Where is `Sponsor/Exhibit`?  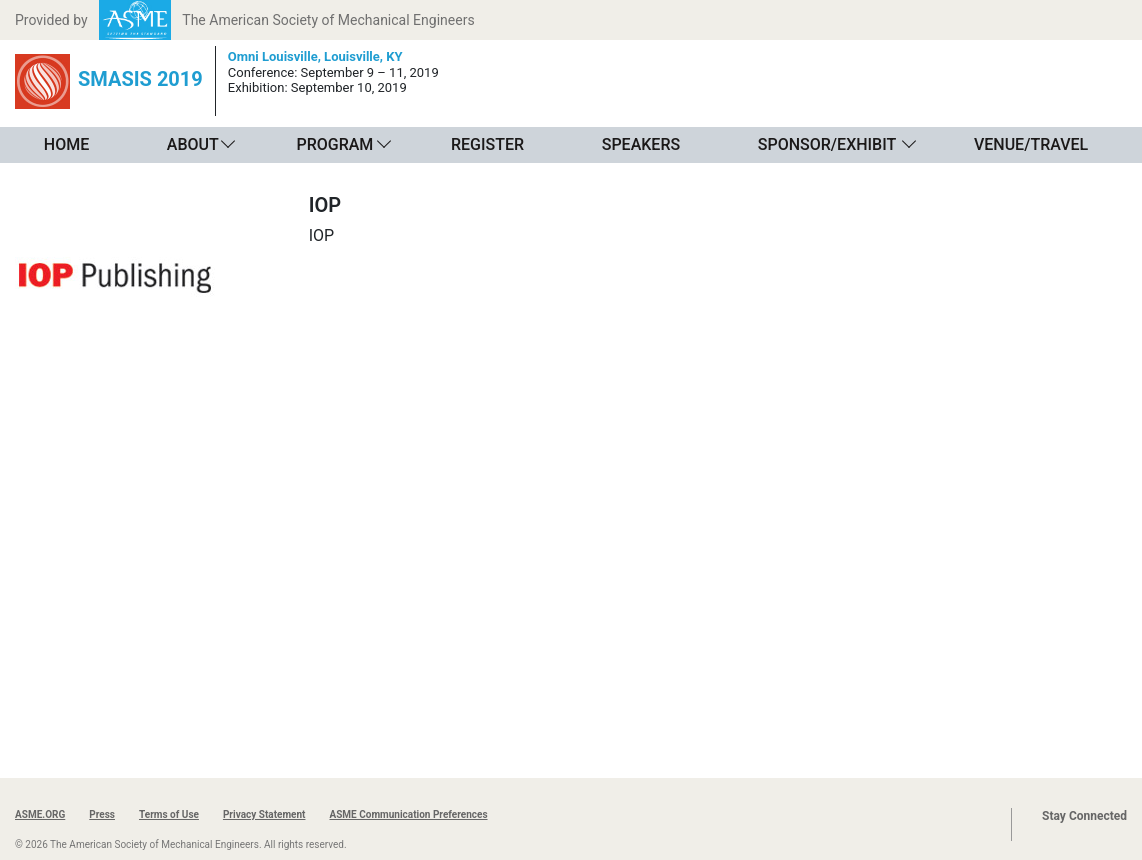
Sponsor/Exhibit is located at coordinates (827, 144).